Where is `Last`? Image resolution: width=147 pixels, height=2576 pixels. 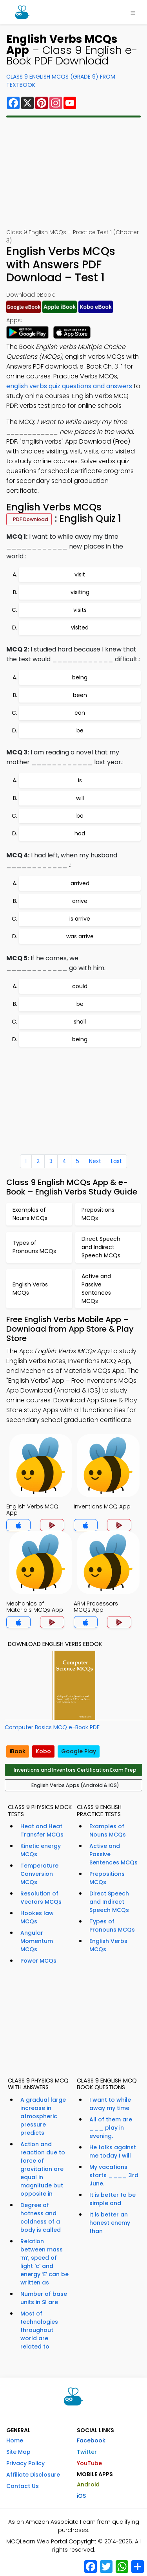 Last is located at coordinates (116, 1161).